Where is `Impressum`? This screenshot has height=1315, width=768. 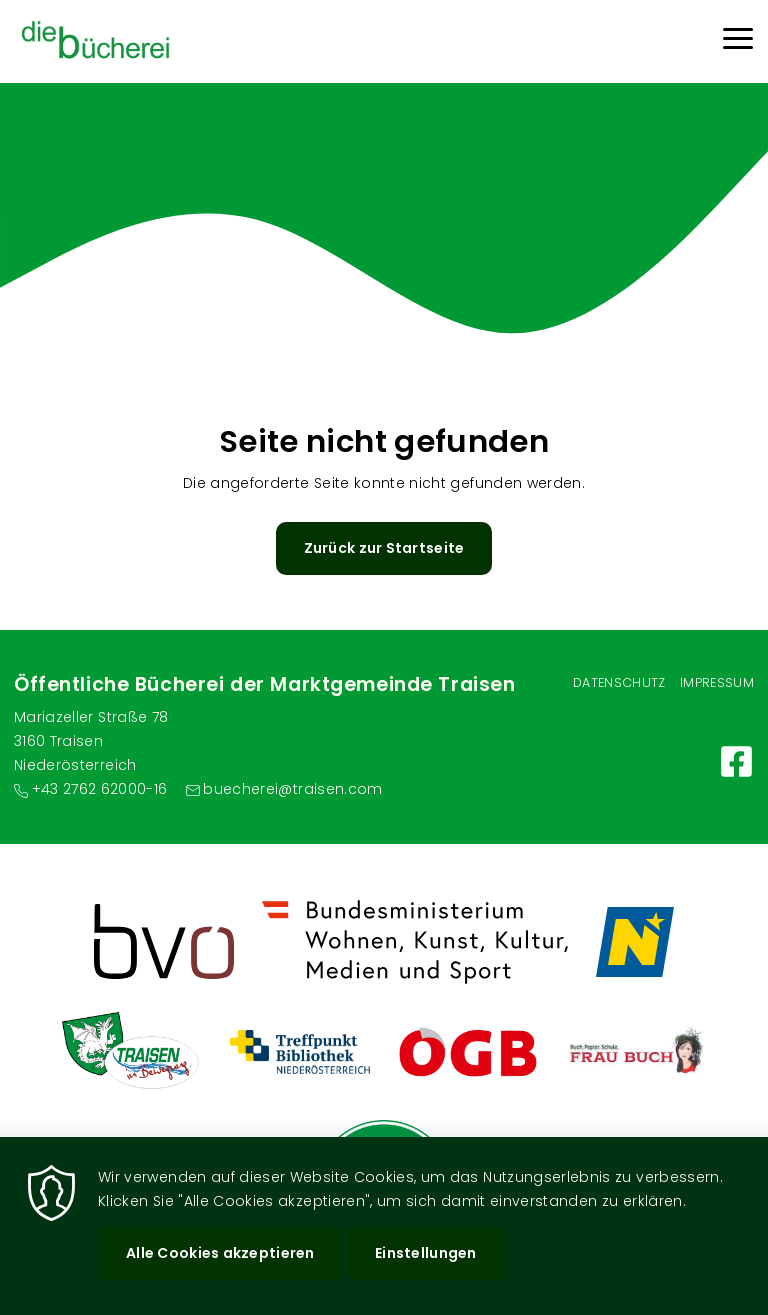
Impressum is located at coordinates (717, 682).